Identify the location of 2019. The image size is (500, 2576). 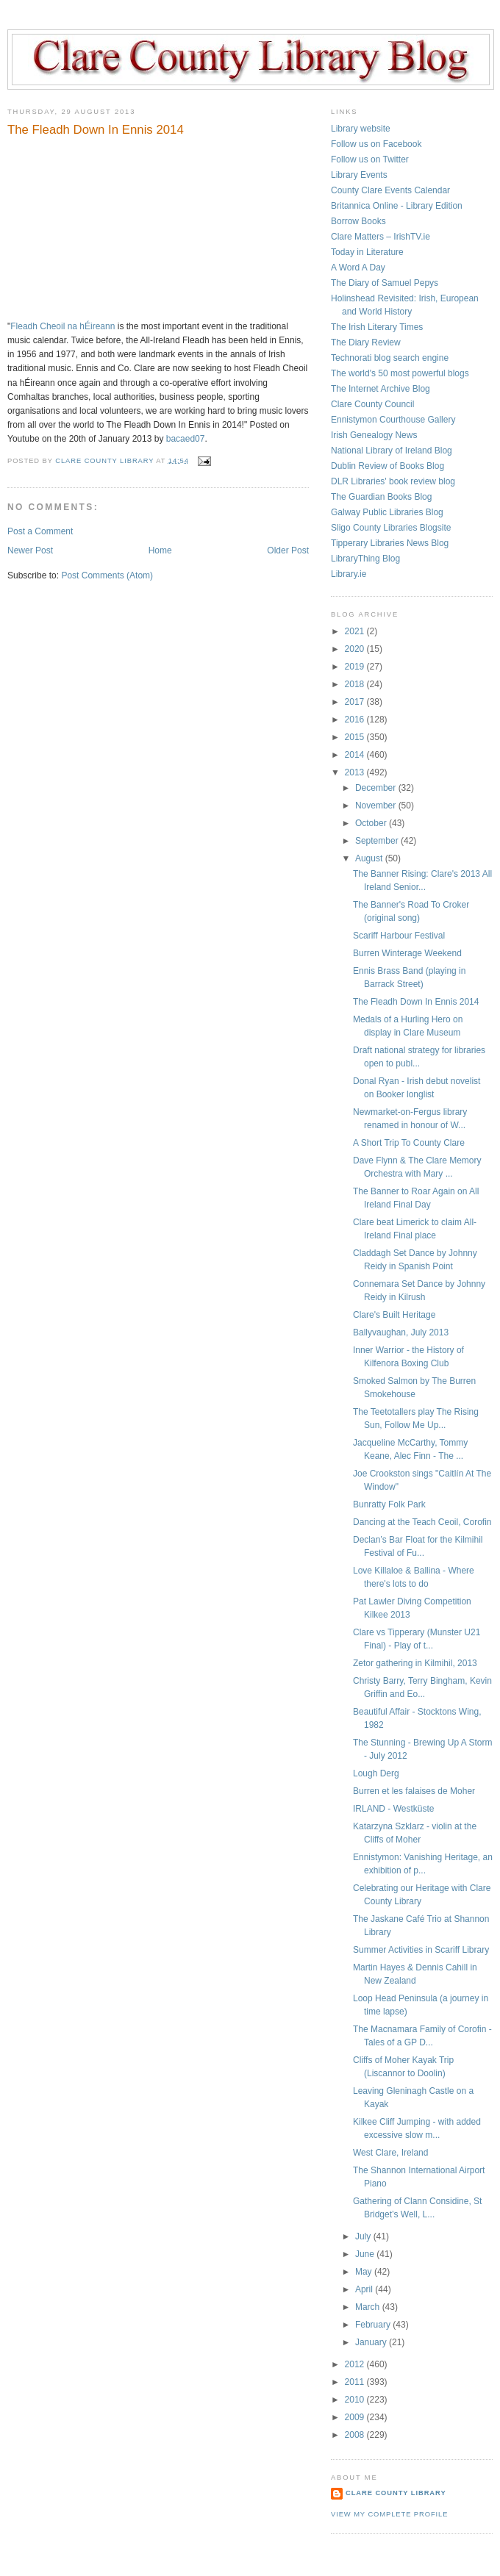
(356, 666).